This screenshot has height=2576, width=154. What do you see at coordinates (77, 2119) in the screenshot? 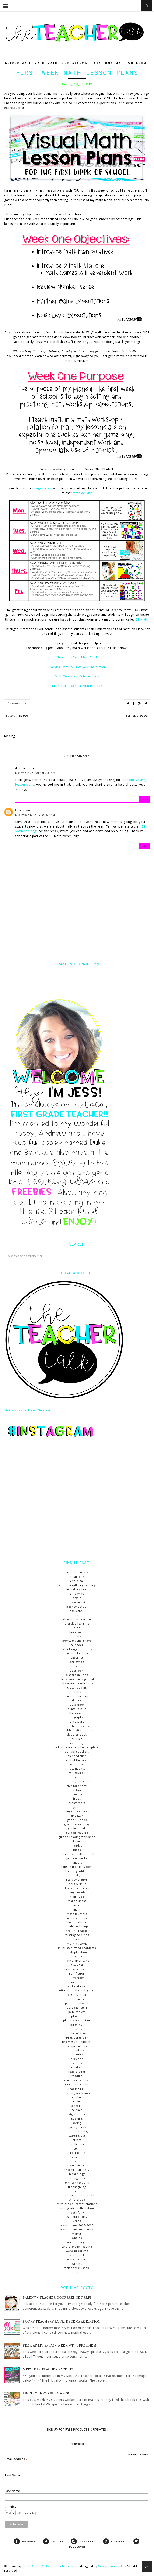
I see `Spelling` at bounding box center [77, 2119].